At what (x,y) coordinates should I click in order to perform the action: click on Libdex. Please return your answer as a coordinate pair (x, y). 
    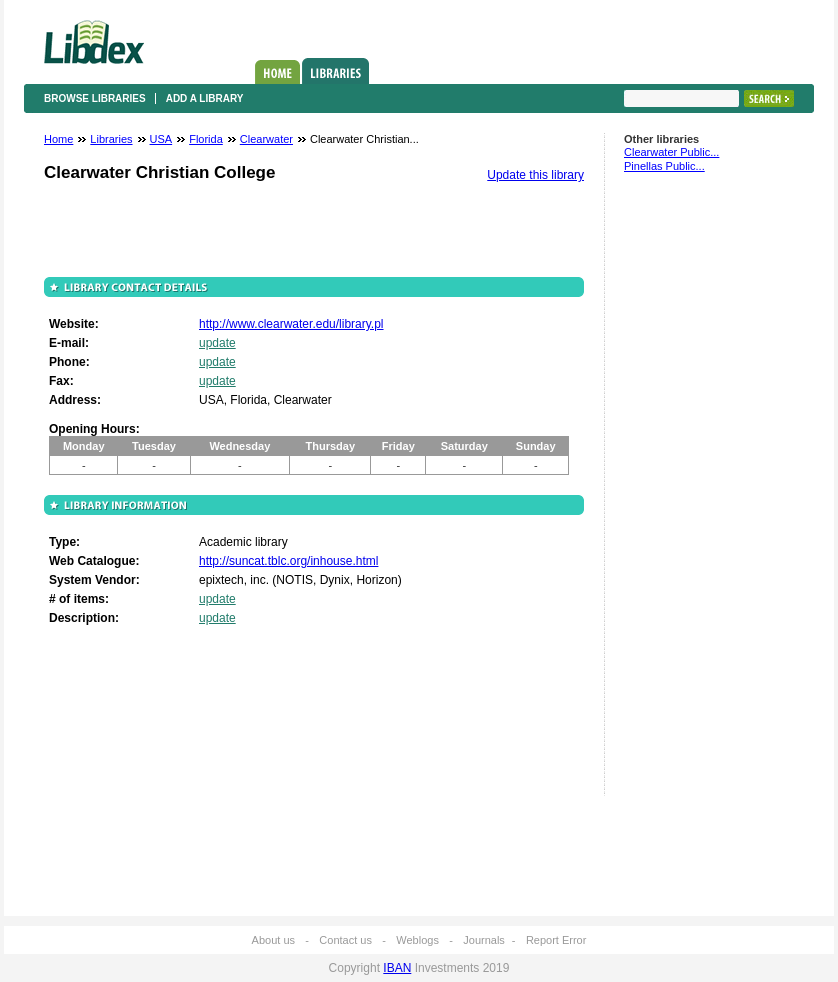
    Looking at the image, I should click on (94, 42).